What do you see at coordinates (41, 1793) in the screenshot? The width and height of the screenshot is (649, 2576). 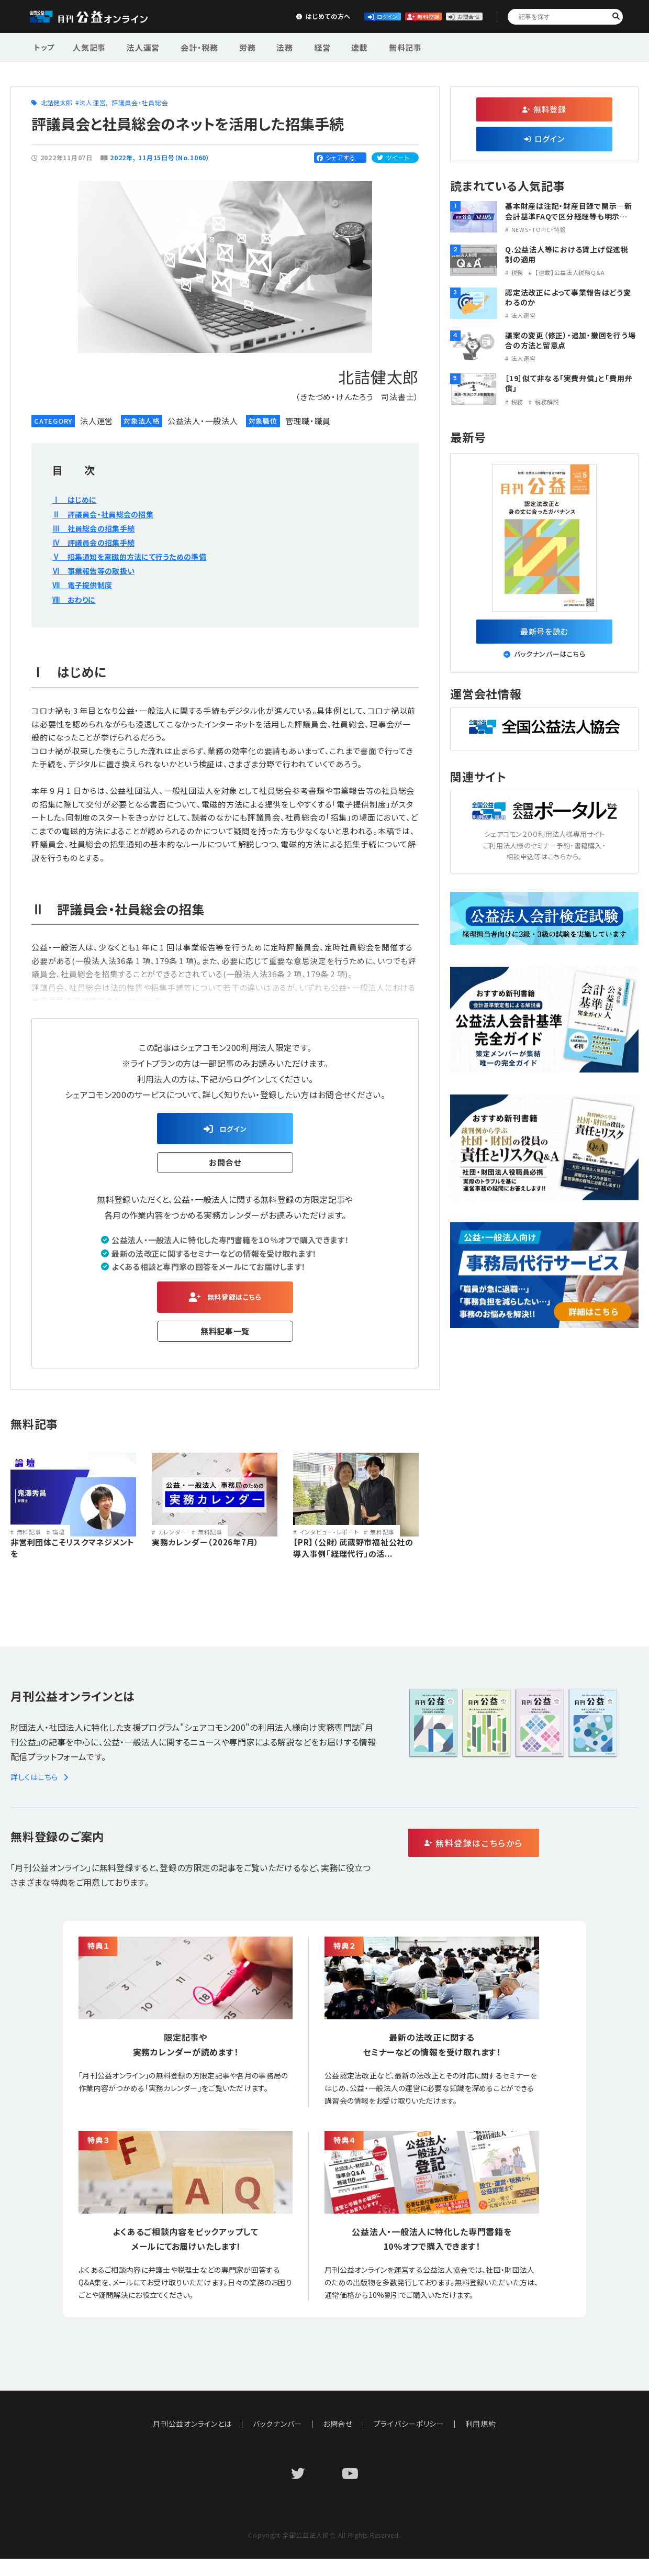 I see `詳しくはこちら` at bounding box center [41, 1793].